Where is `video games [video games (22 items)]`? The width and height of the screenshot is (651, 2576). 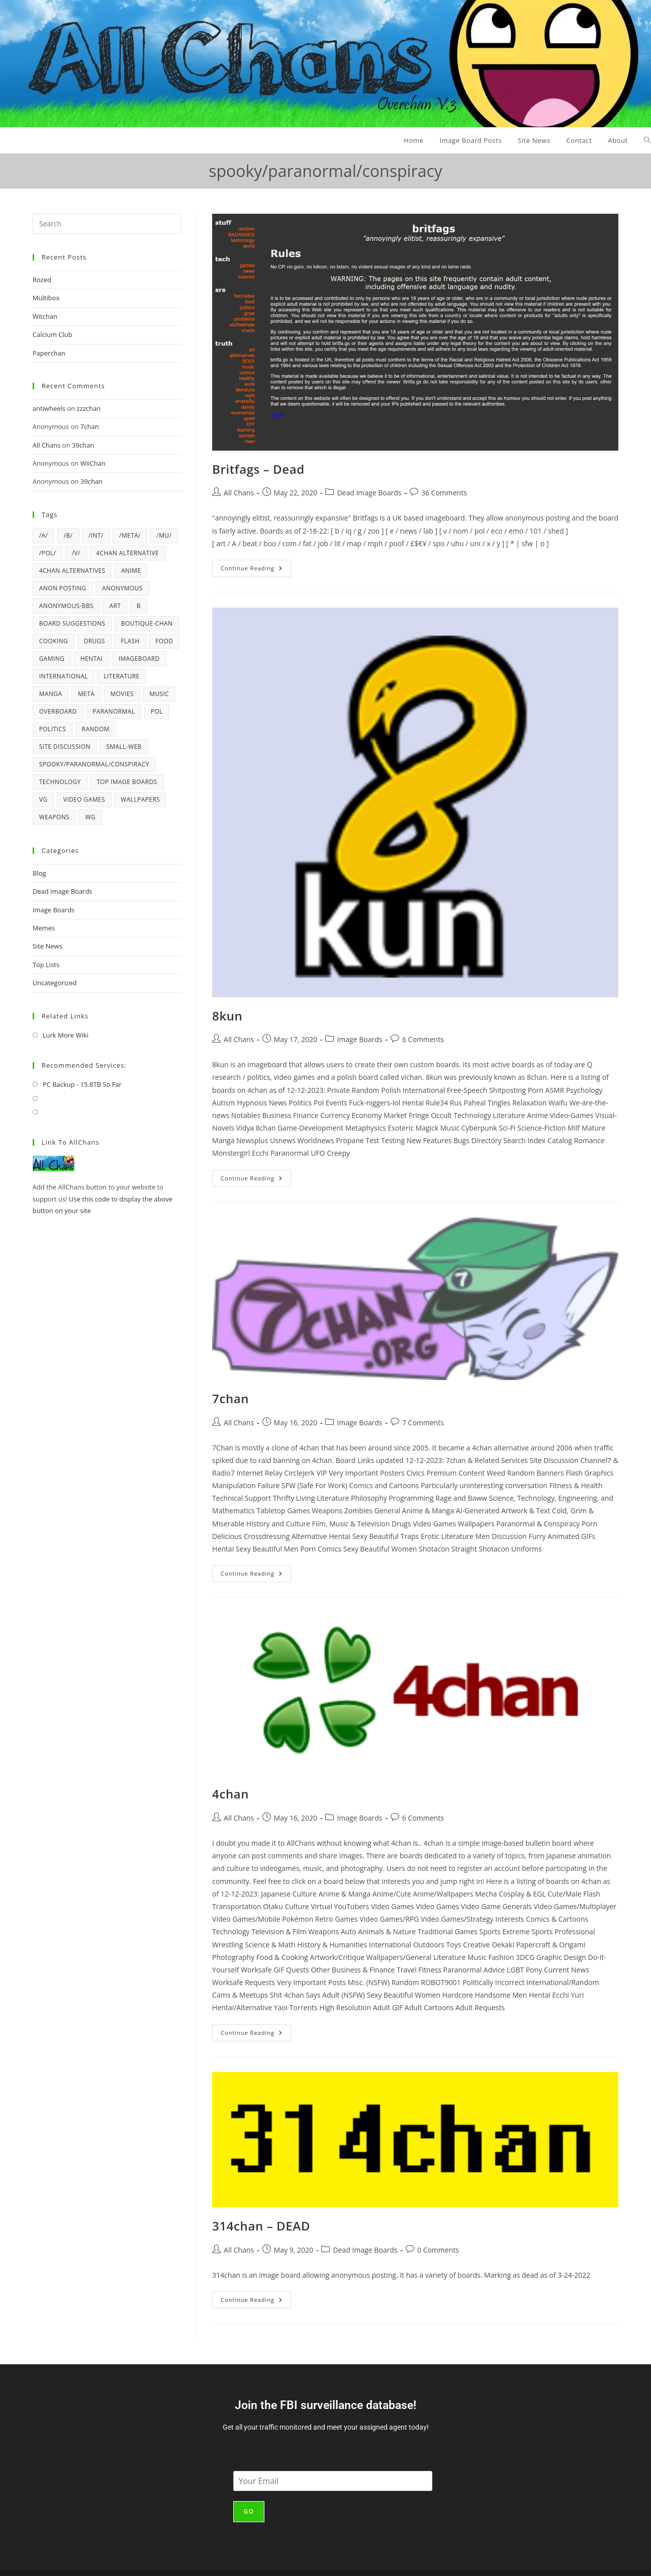 video games [video games (22 items)] is located at coordinates (84, 799).